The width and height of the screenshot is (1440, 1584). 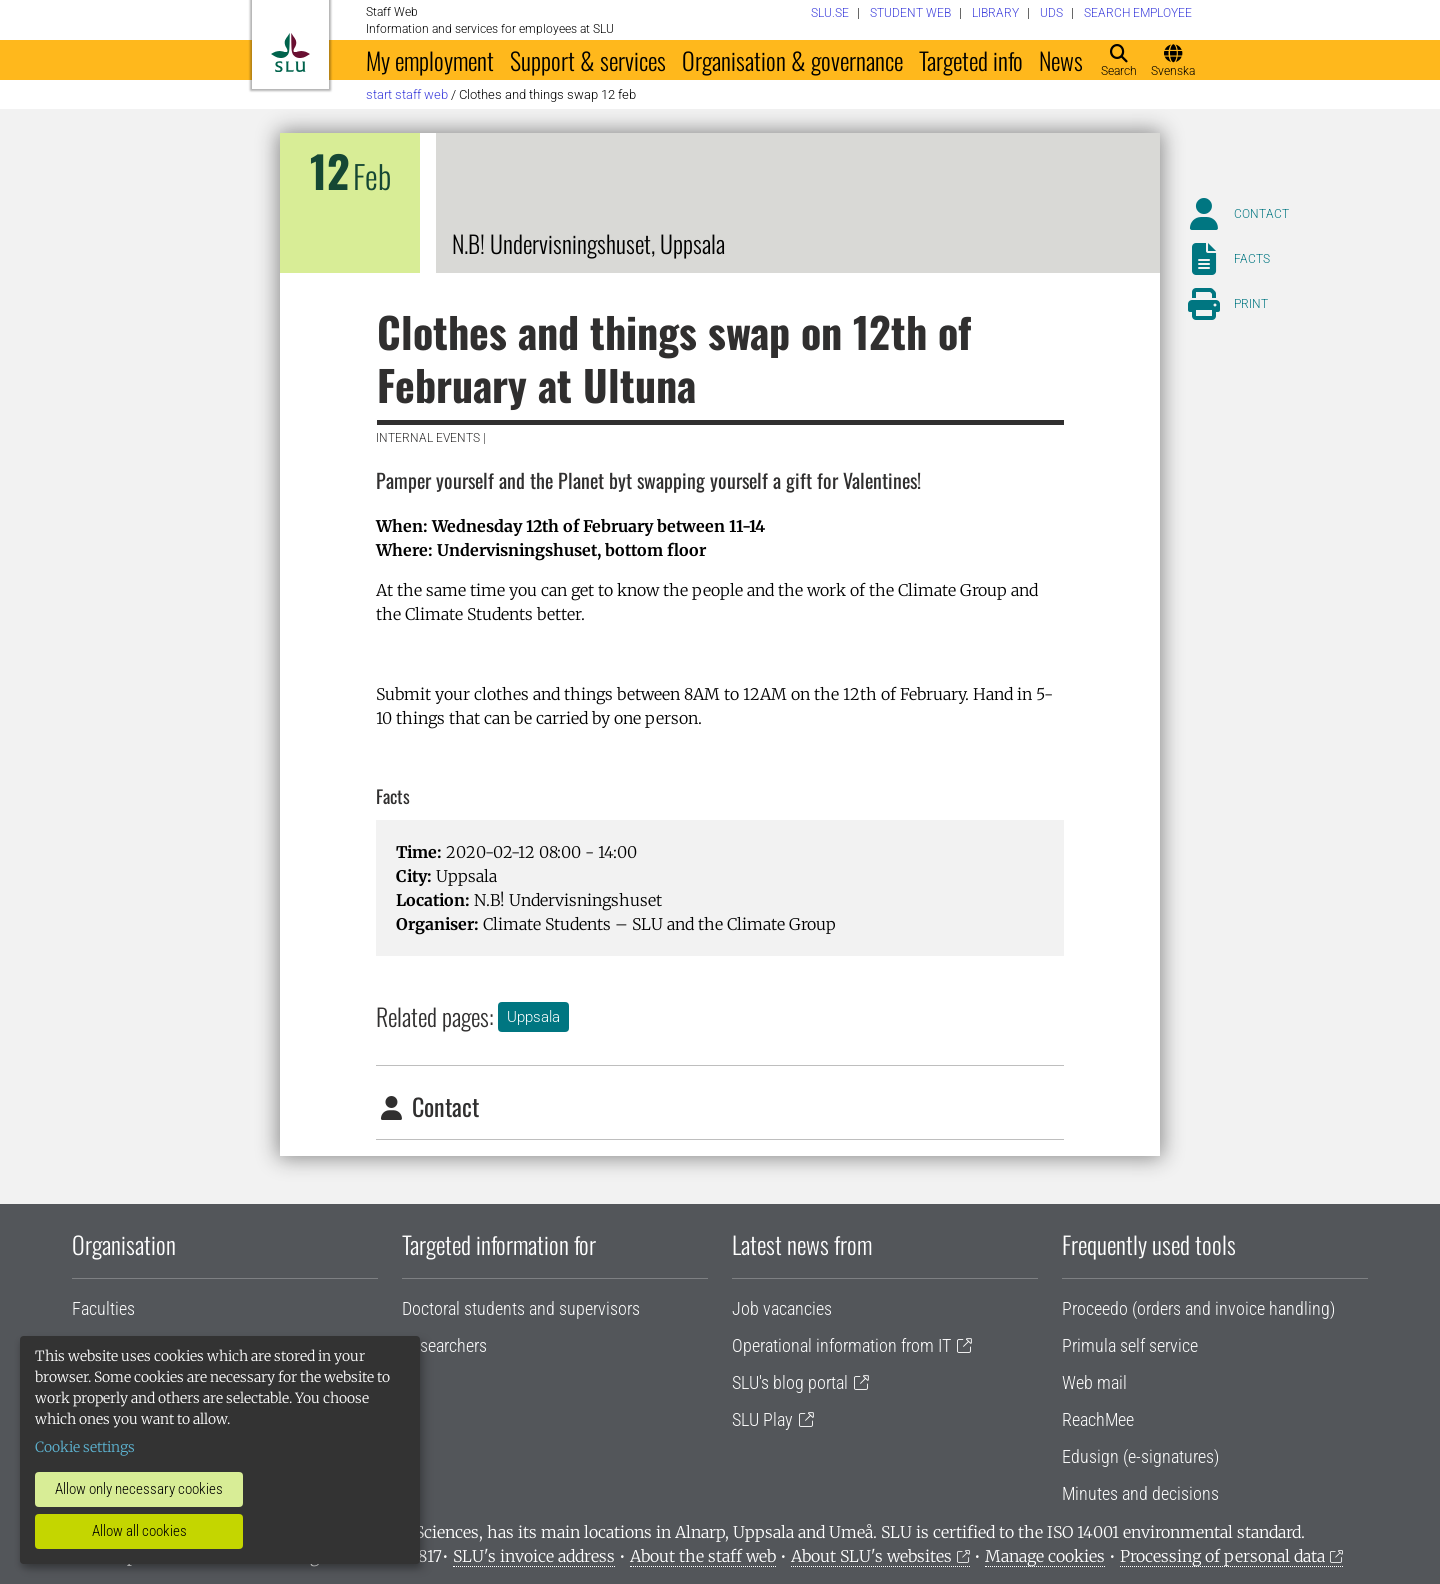 I want to click on Operational information from IT, so click(x=841, y=1345).